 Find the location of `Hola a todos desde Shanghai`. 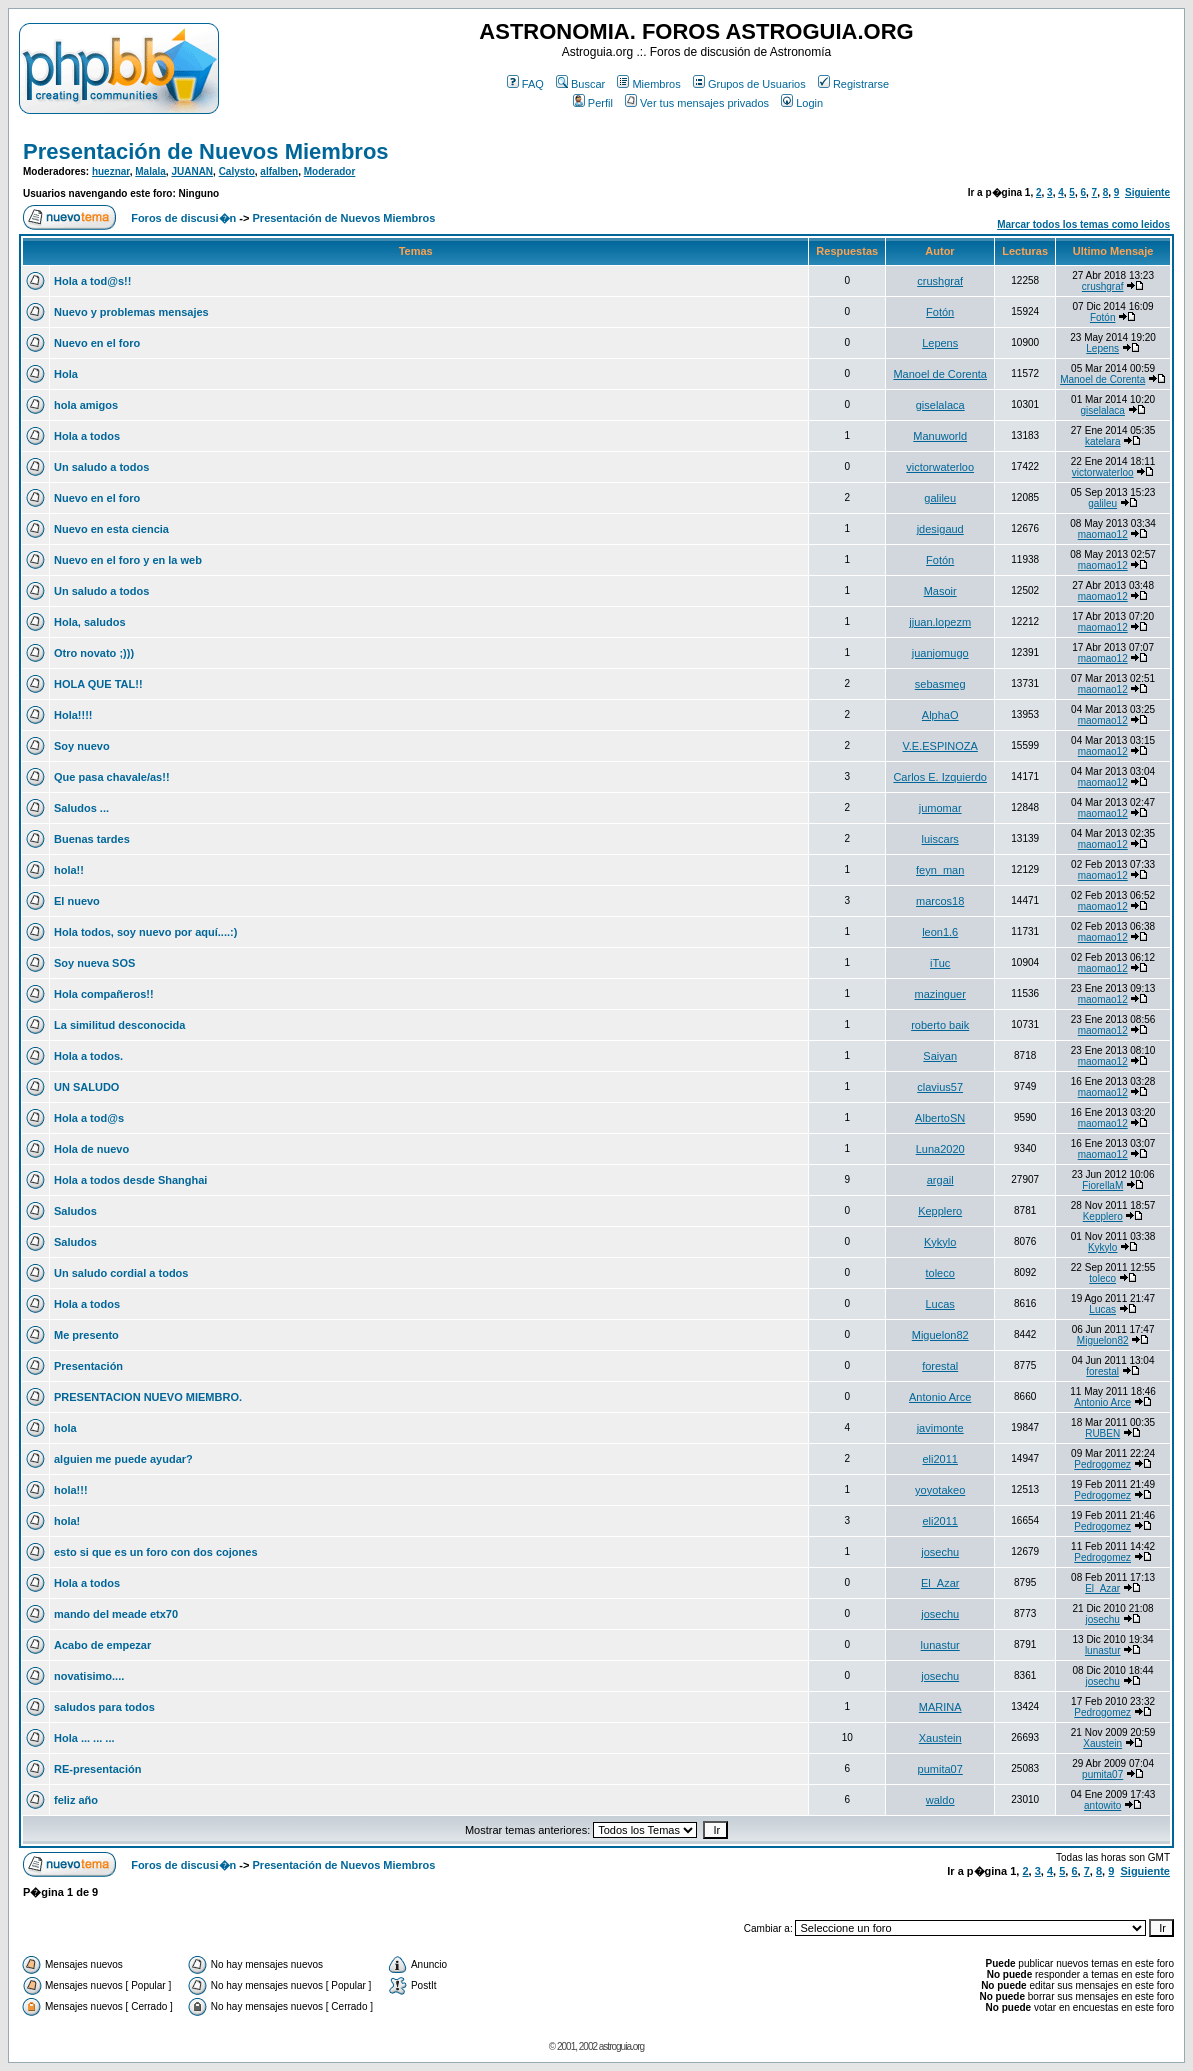

Hola a todos desde Shanghai is located at coordinates (130, 1180).